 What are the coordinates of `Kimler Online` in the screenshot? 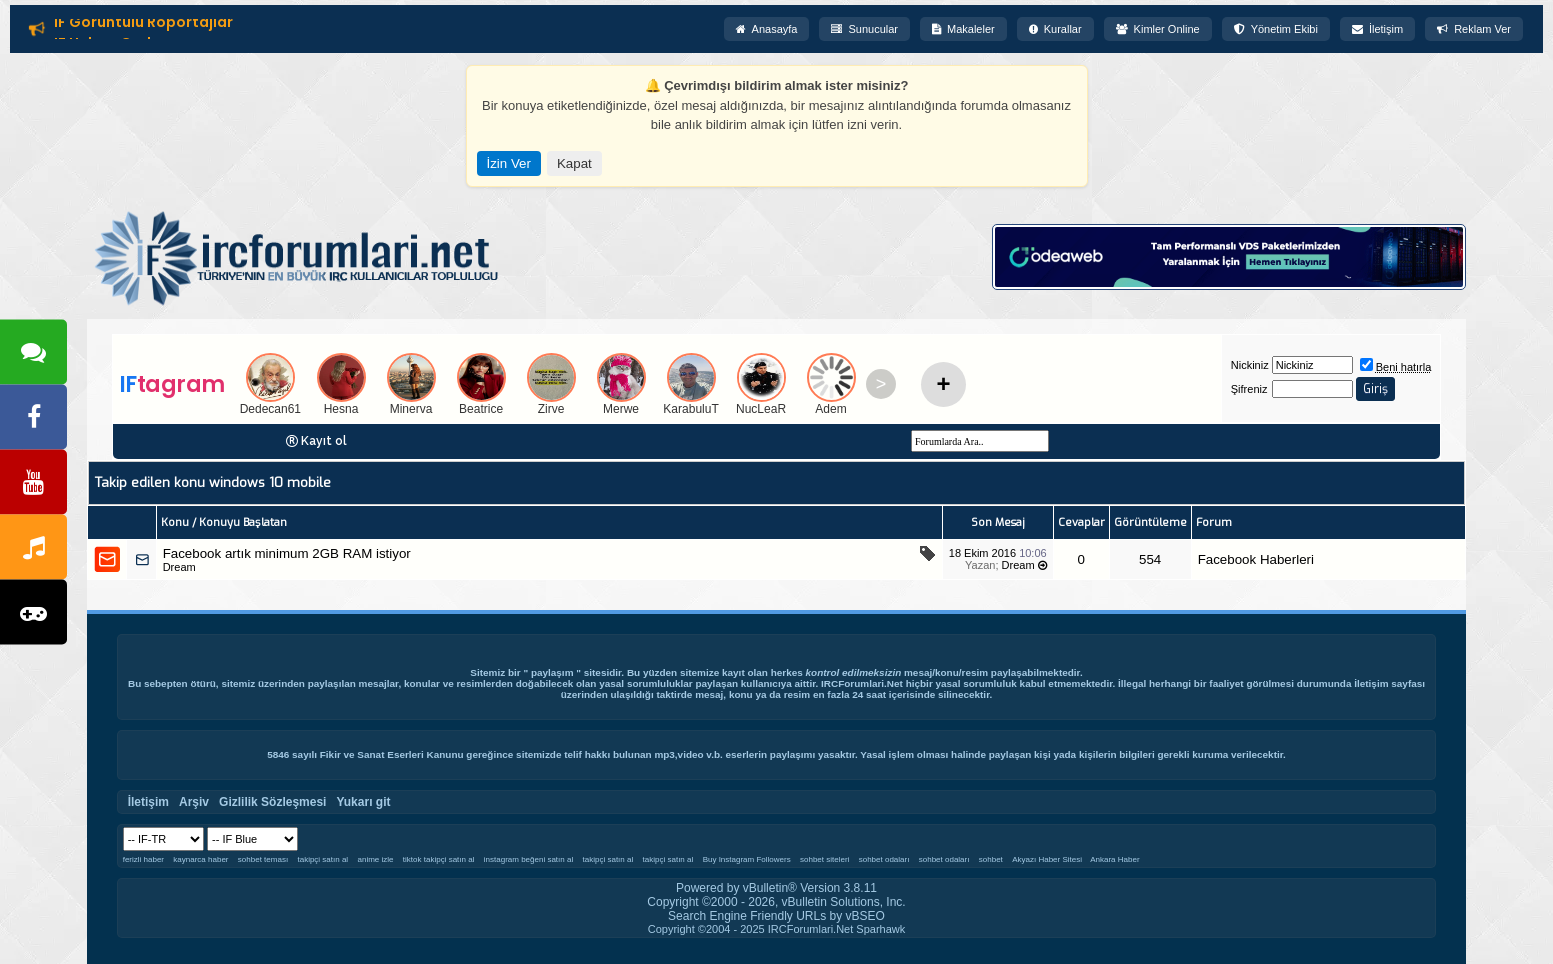 It's located at (1158, 29).